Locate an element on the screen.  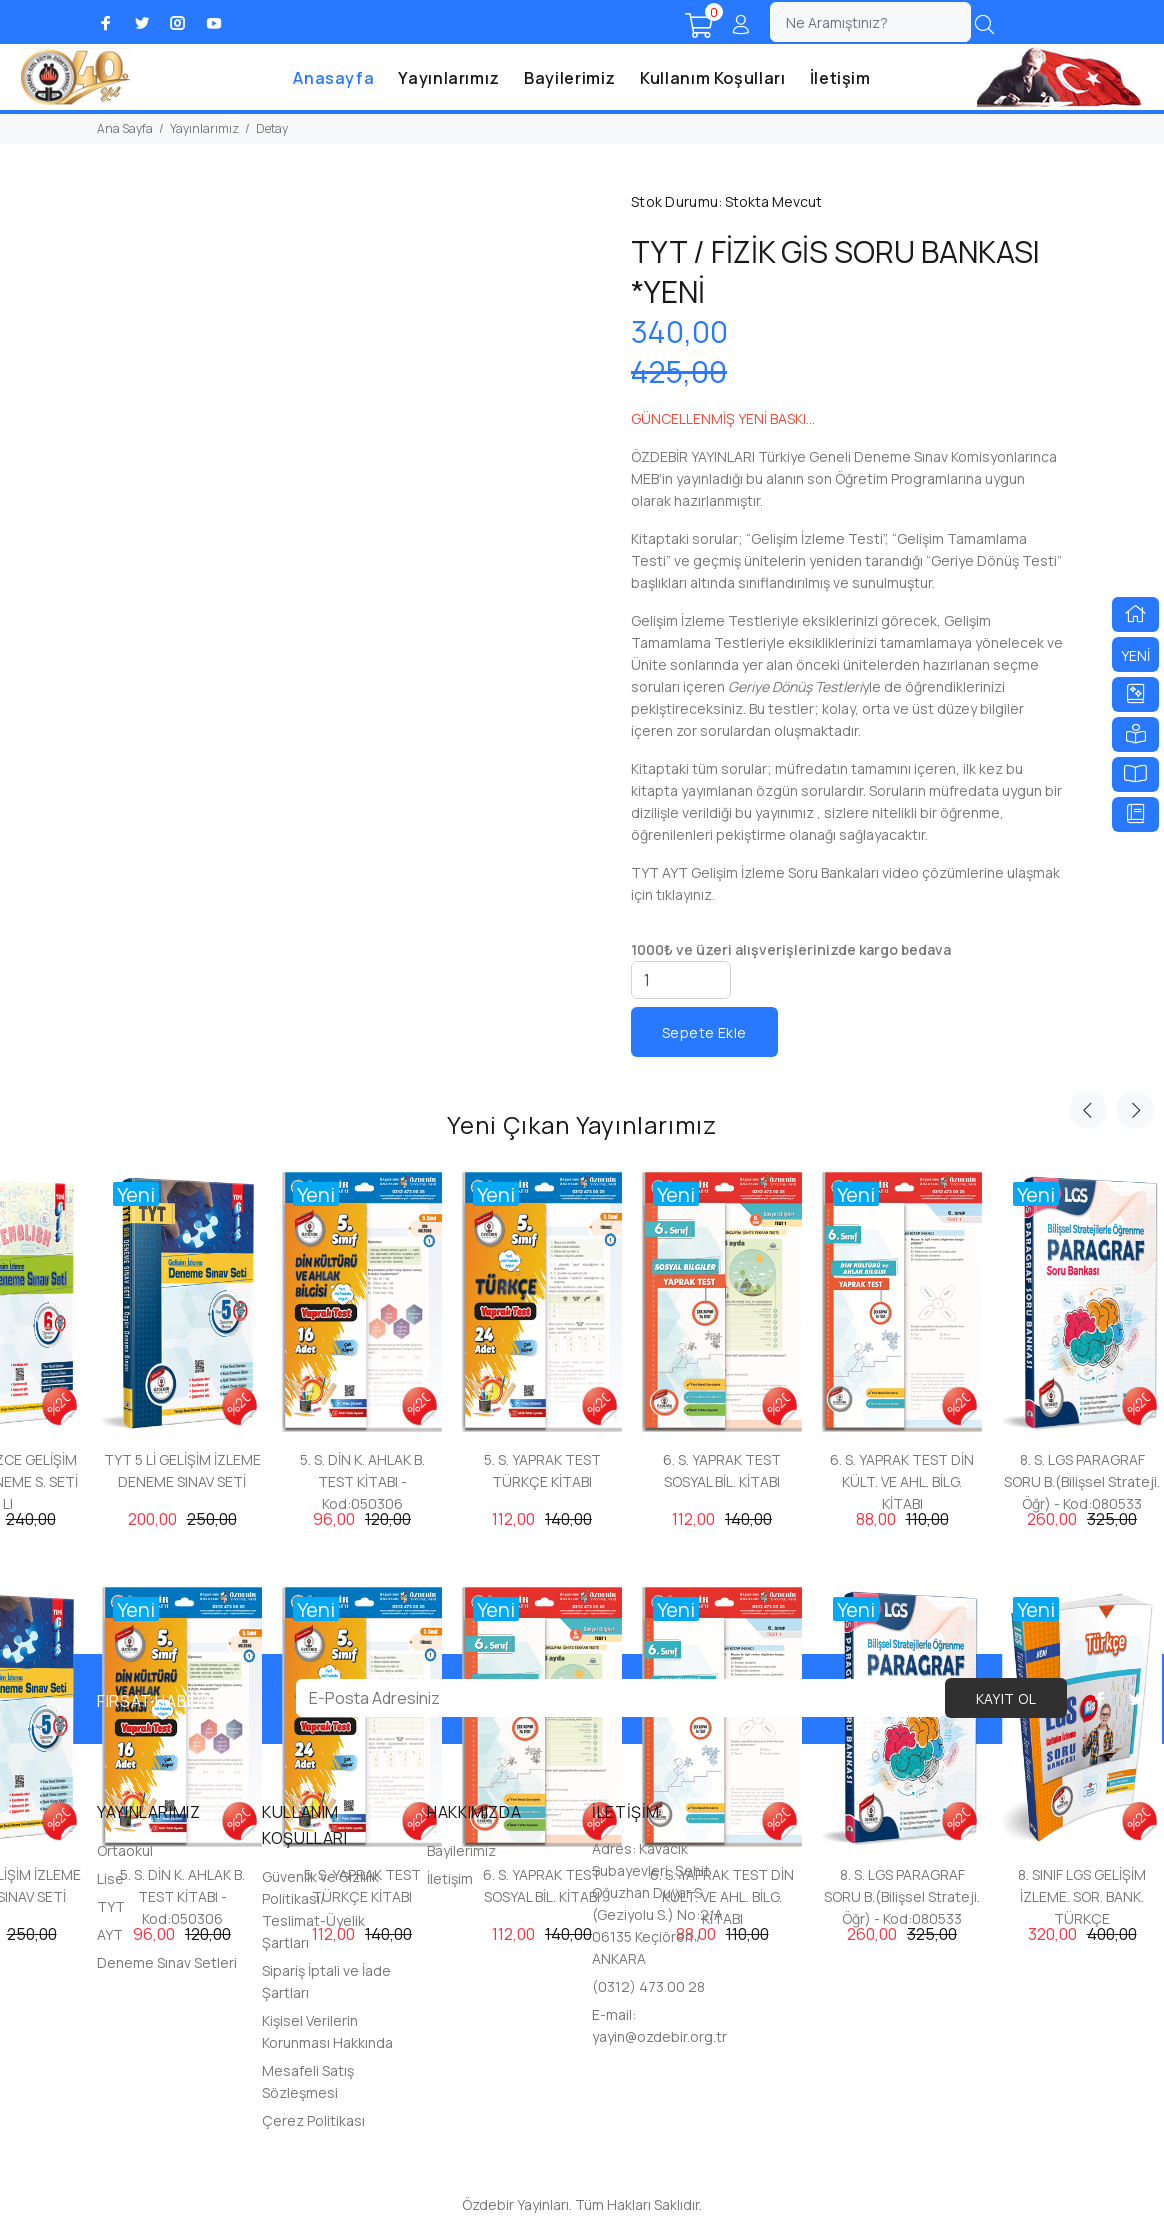
6. S. YAPRAK TEST SOSYAL BİL. KİTABI is located at coordinates (722, 1470).